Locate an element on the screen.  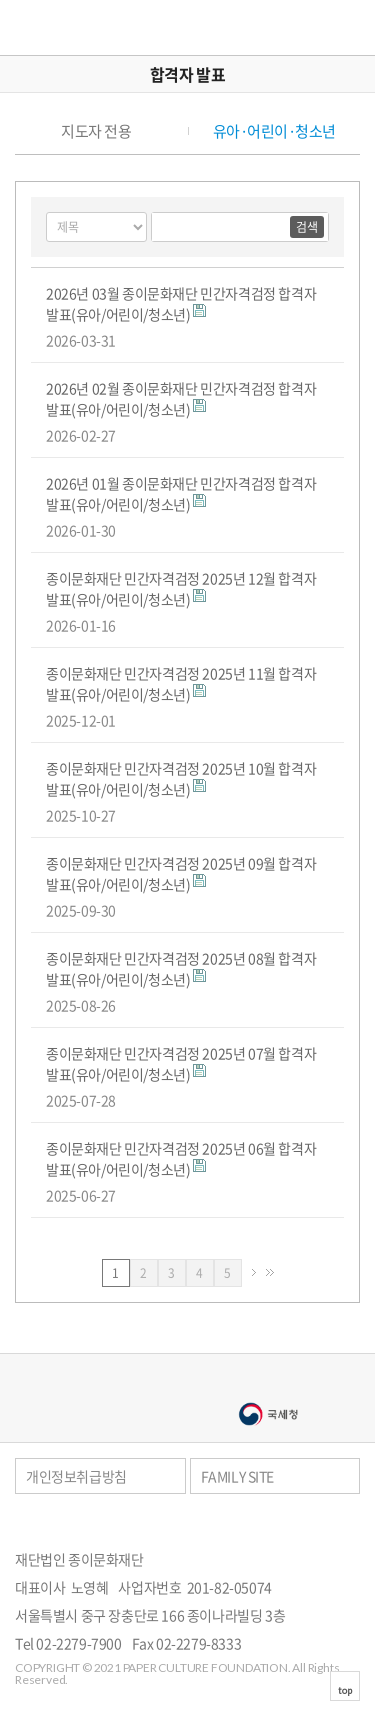
지도자 전용 is located at coordinates (96, 131).